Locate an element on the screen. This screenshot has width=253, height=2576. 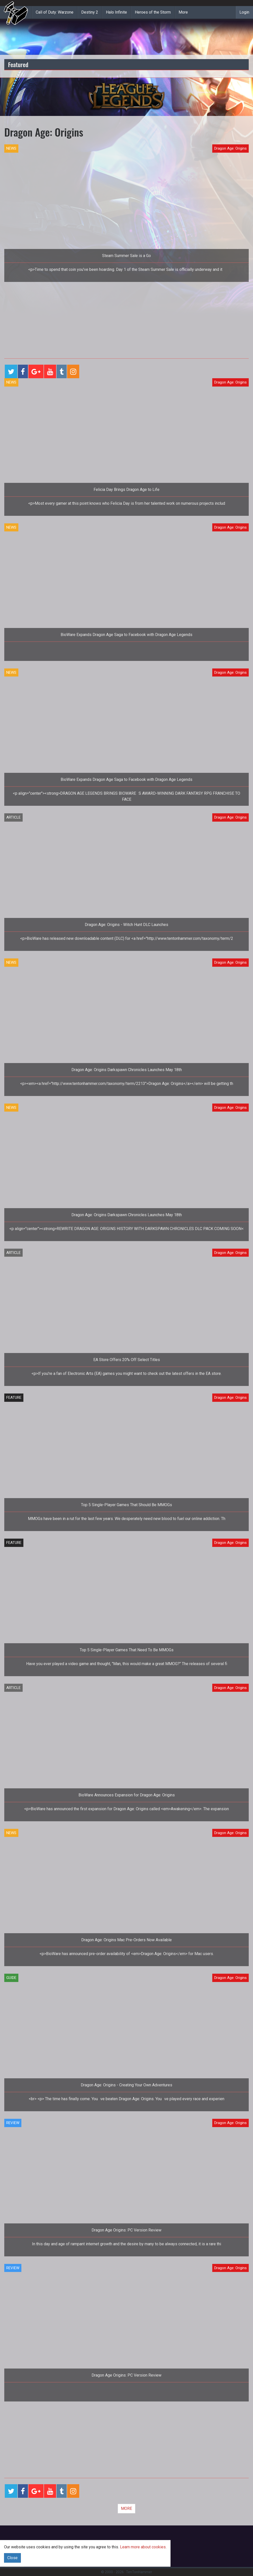
MORE is located at coordinates (126, 2508).